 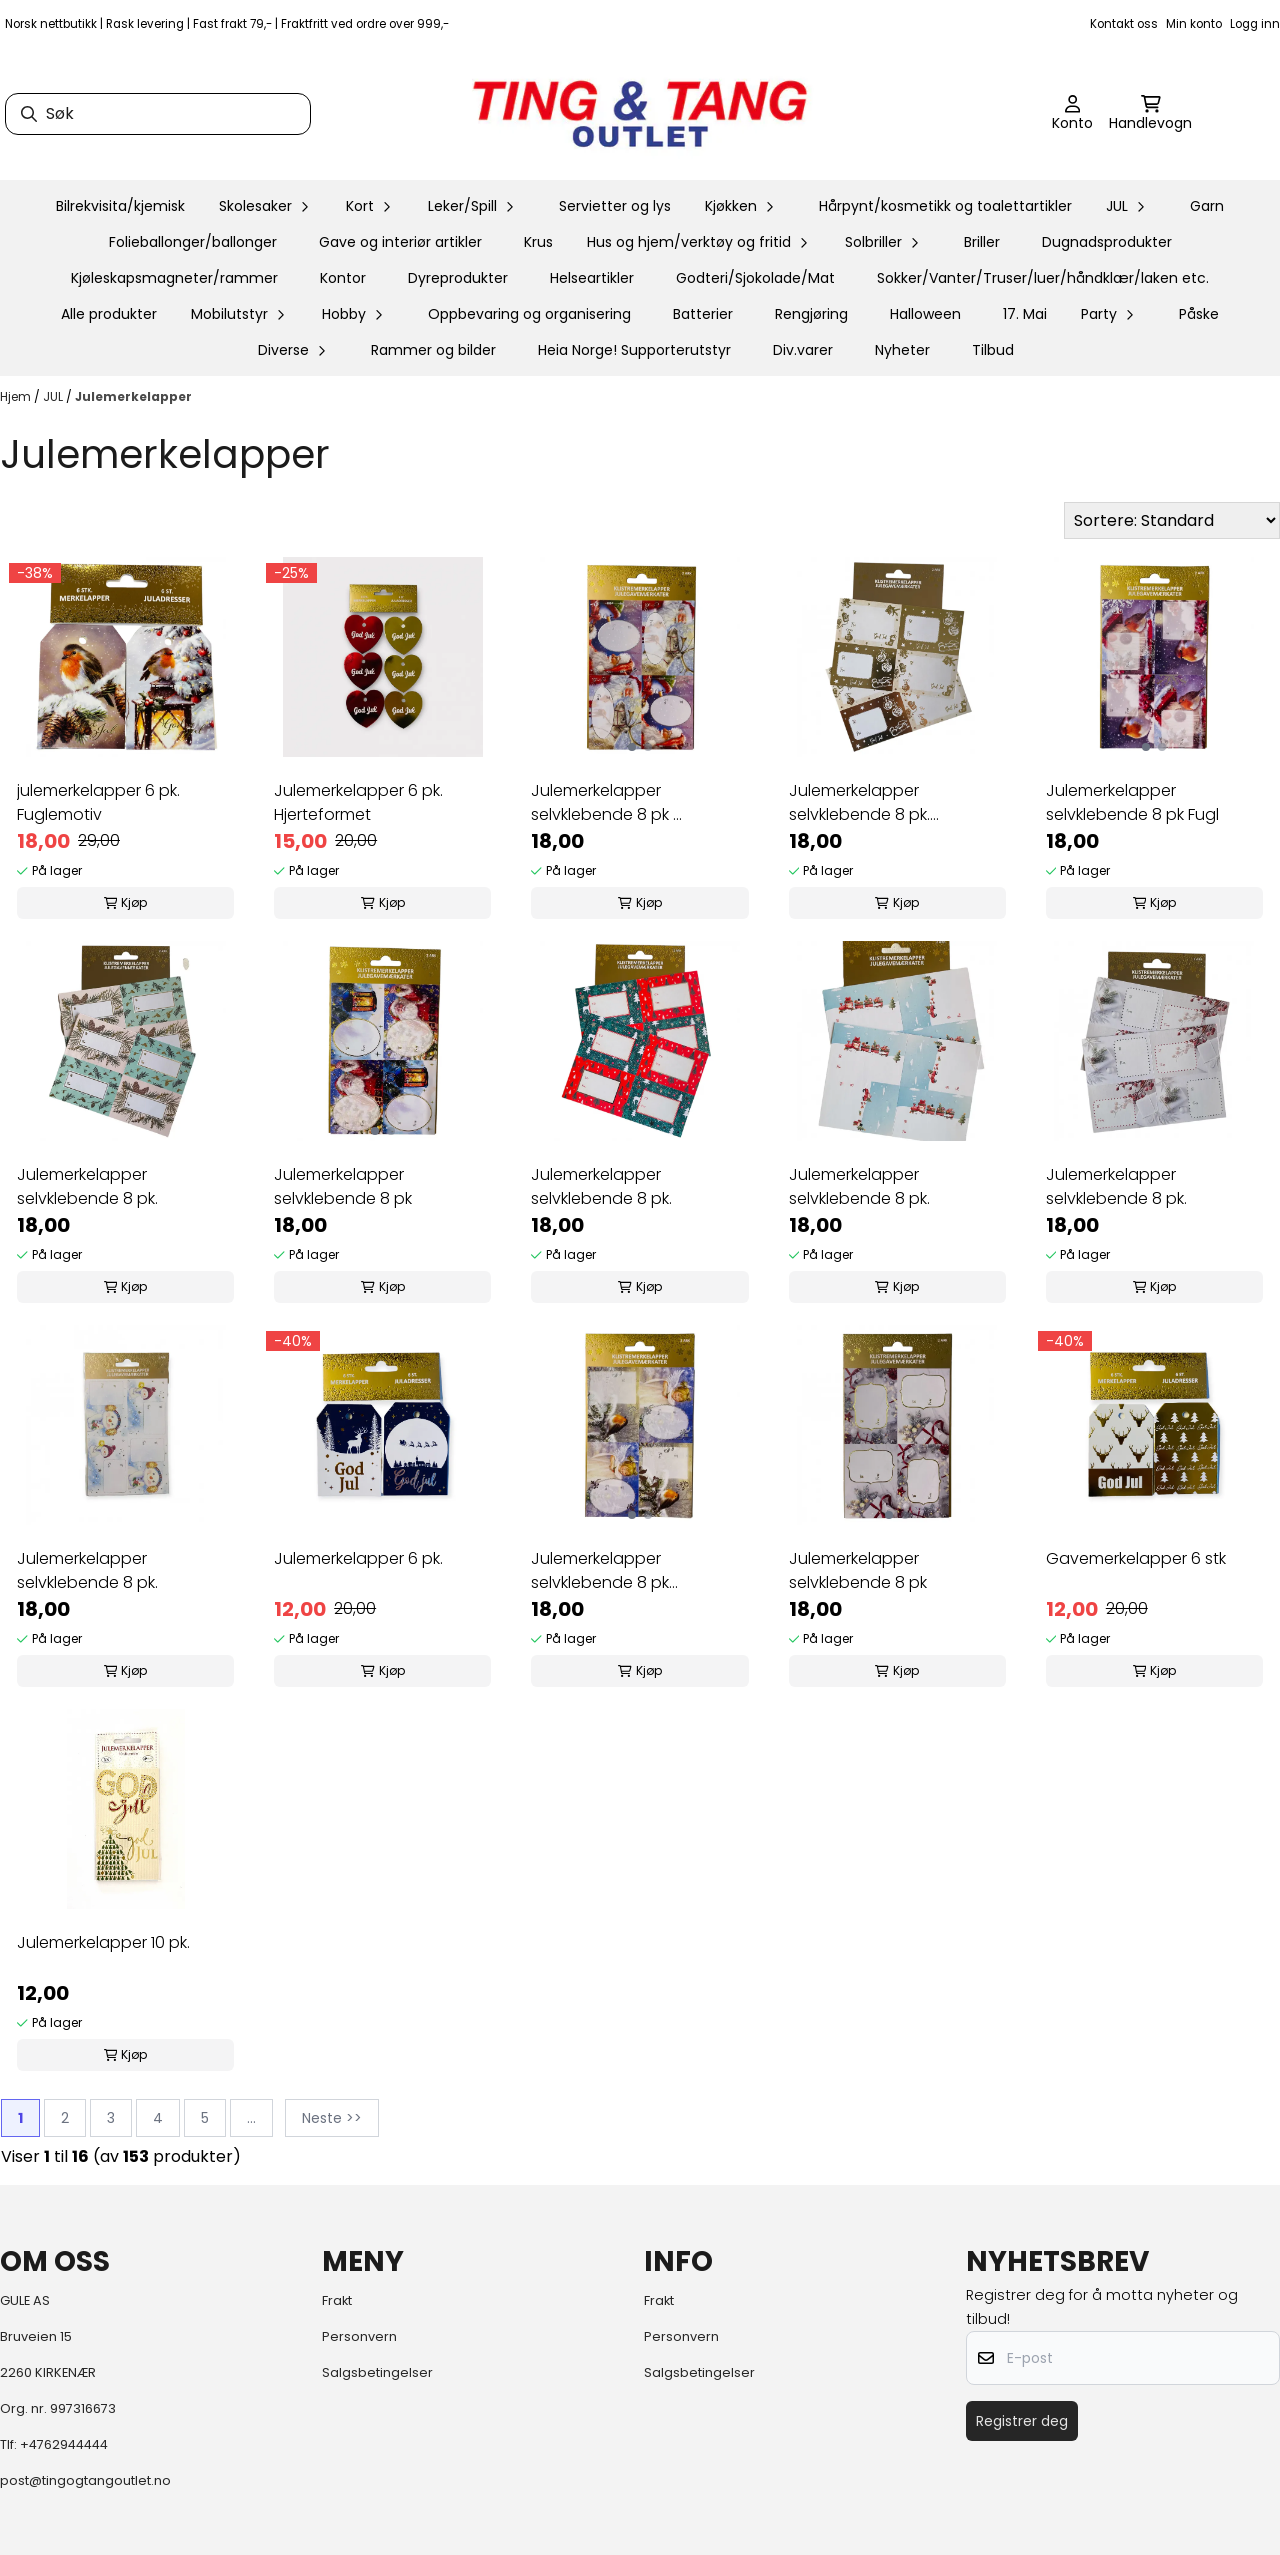 What do you see at coordinates (64, 2444) in the screenshot?
I see `+4762944444` at bounding box center [64, 2444].